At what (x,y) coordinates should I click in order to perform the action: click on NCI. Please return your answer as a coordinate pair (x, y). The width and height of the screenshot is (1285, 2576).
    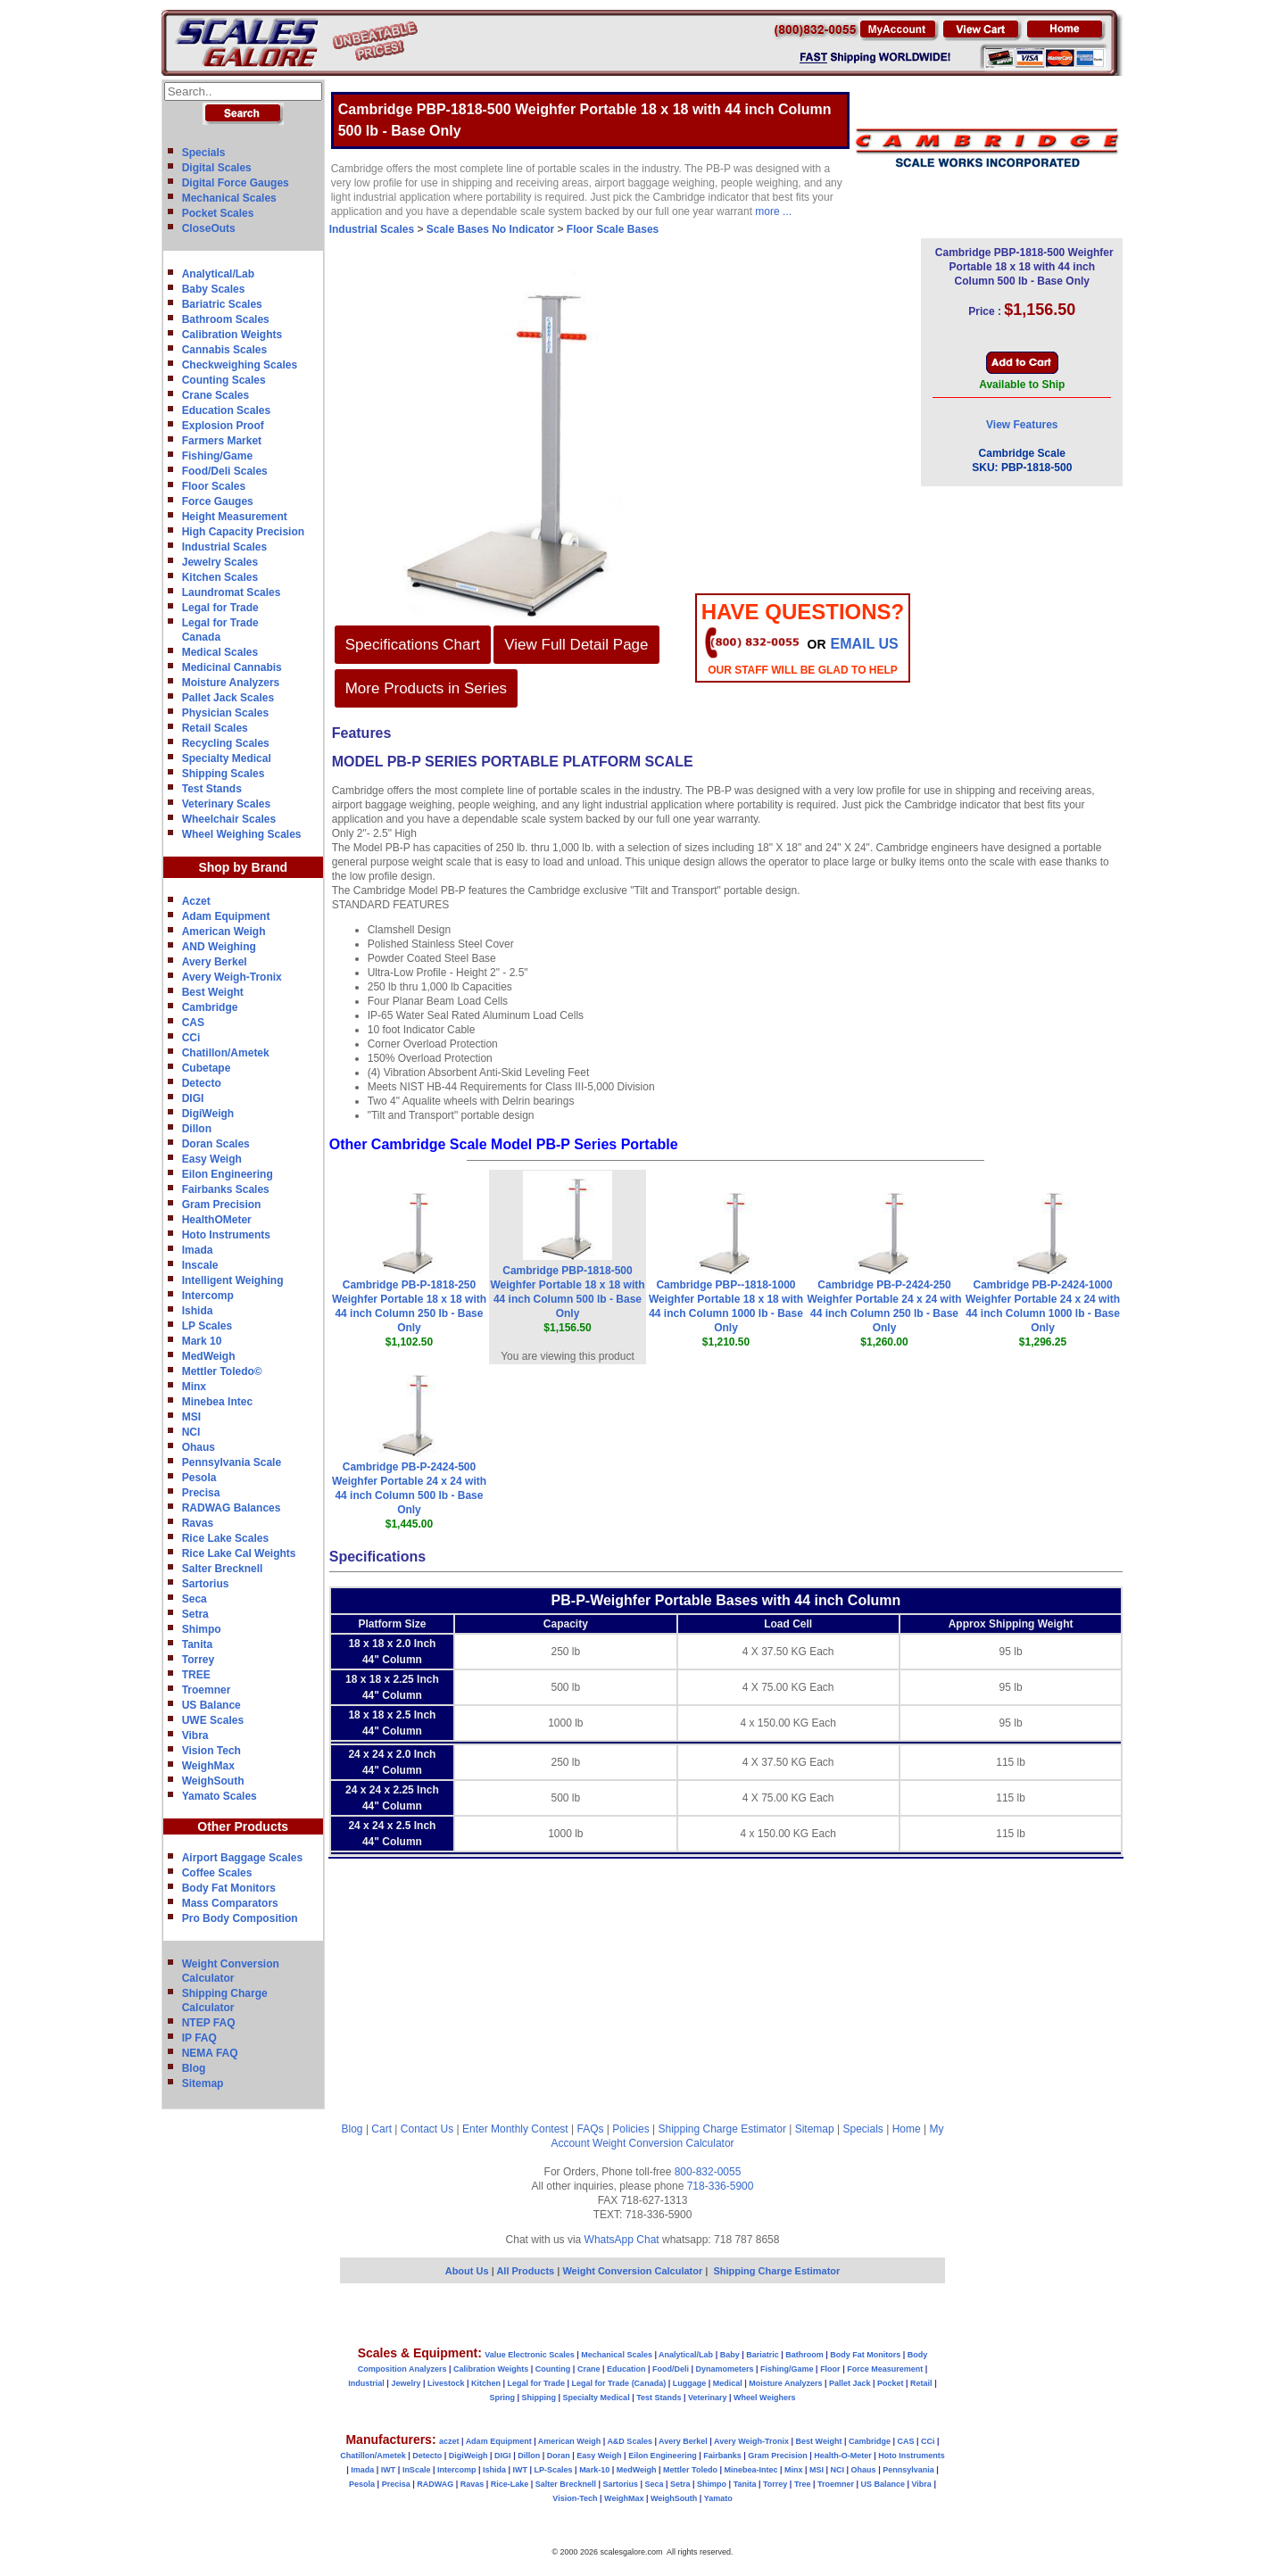
    Looking at the image, I should click on (191, 1432).